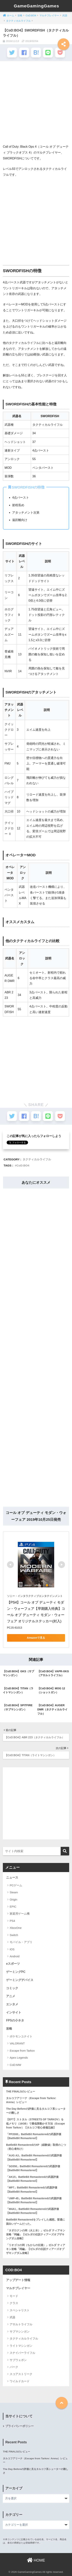 The width and height of the screenshot is (72, 2576). What do you see at coordinates (19, 2426) in the screenshot?
I see `プライバシーポリシー` at bounding box center [19, 2426].